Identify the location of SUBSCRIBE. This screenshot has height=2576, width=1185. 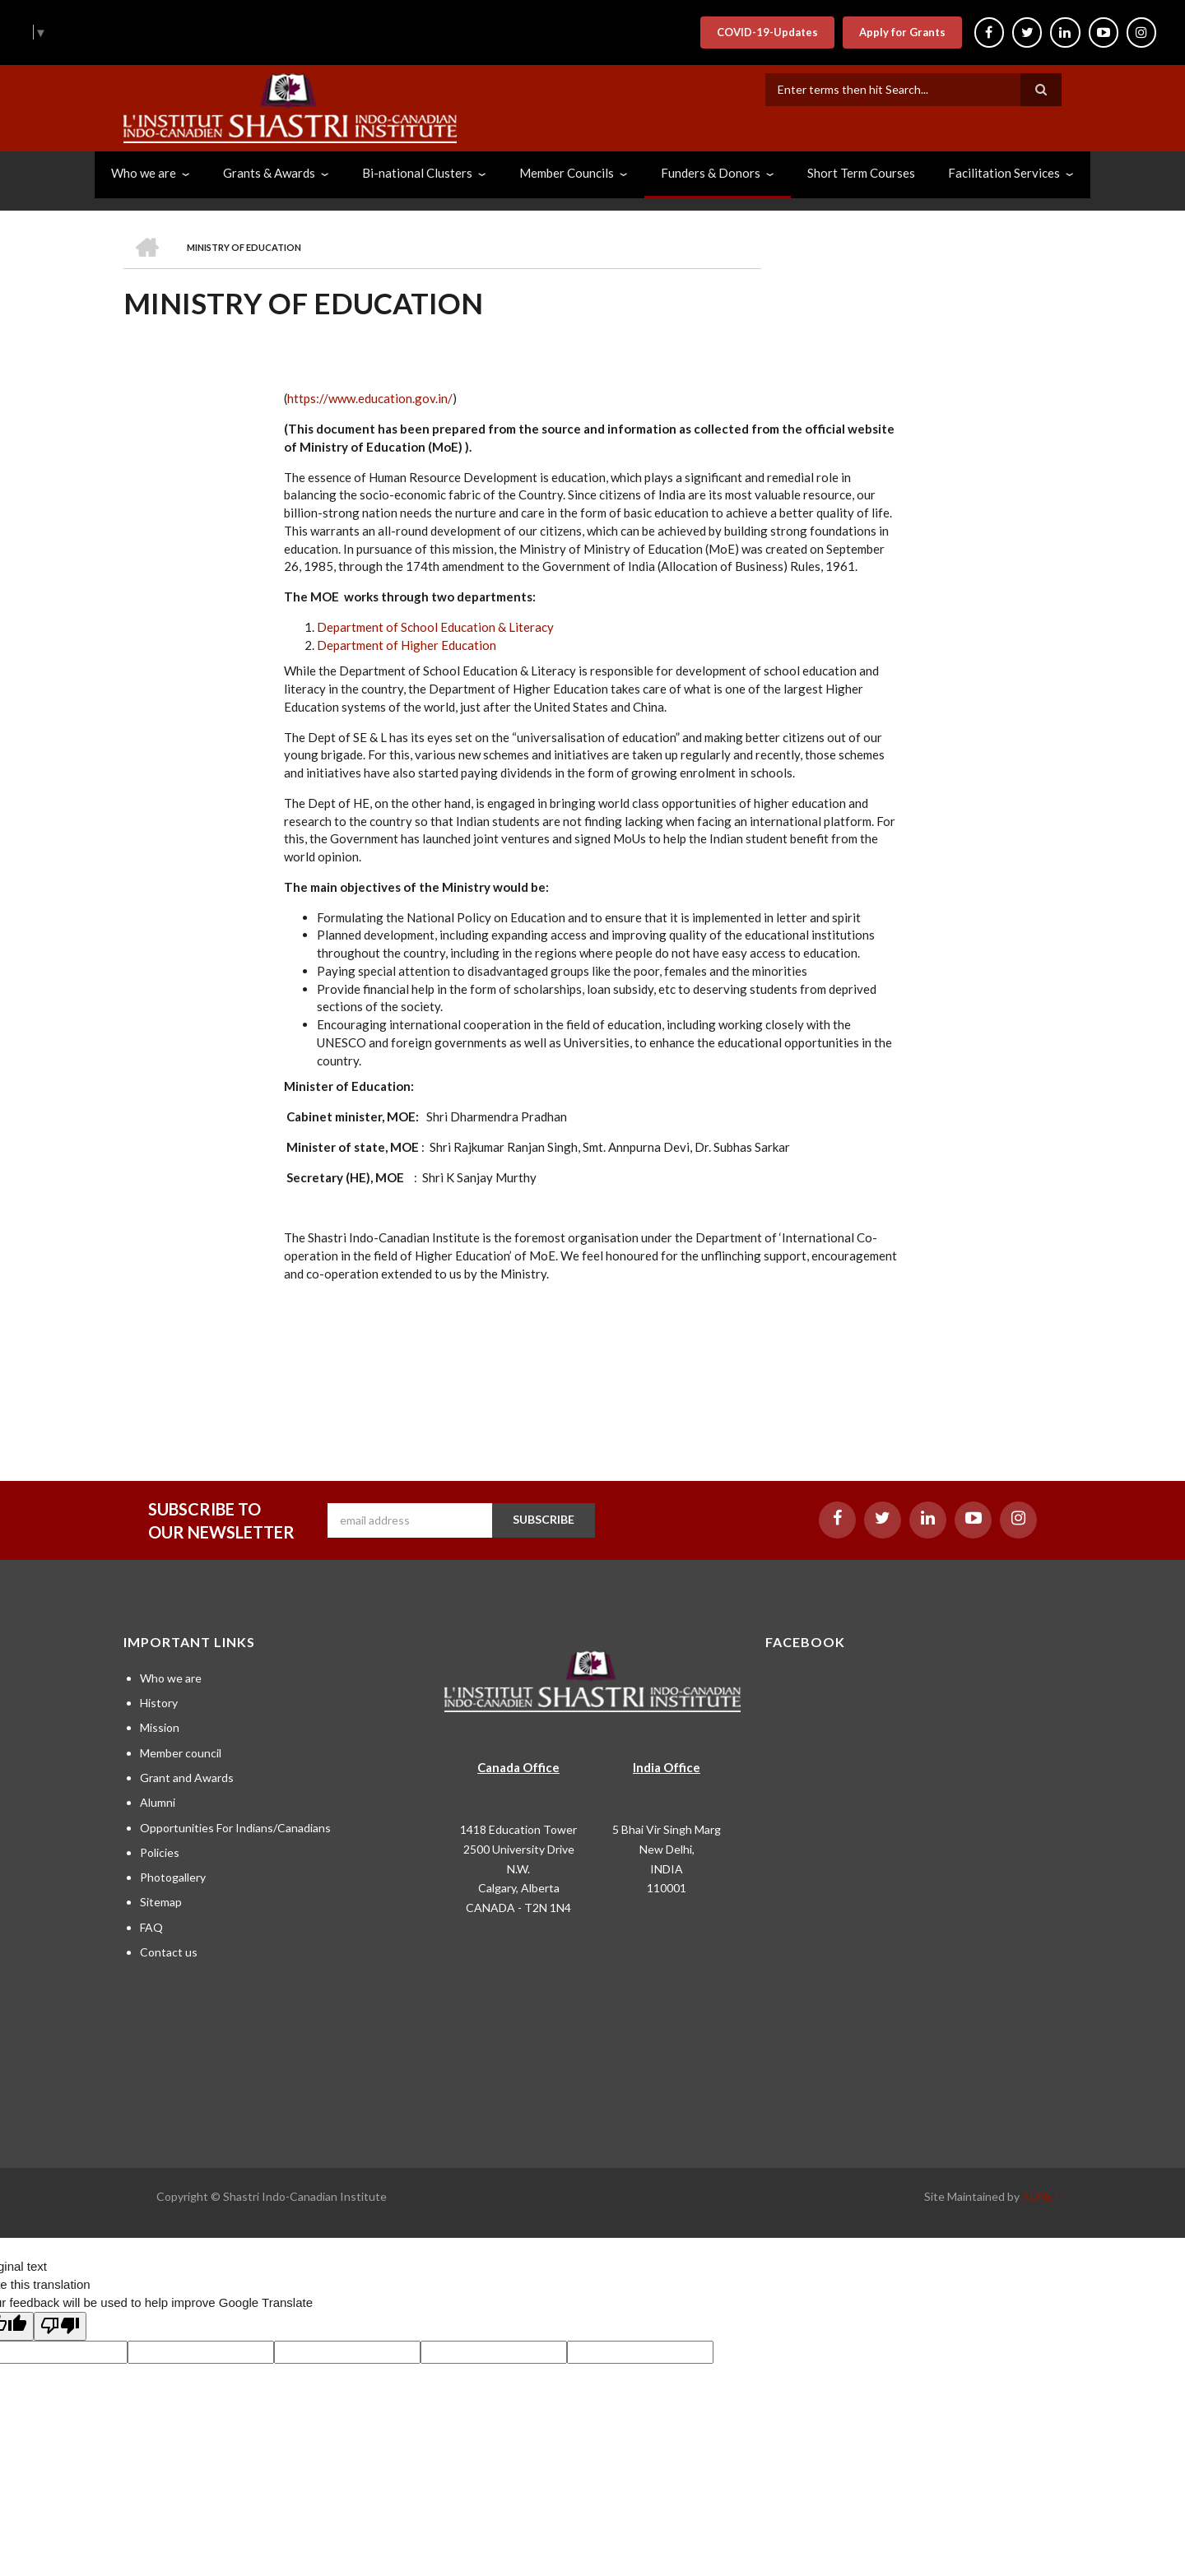
(543, 1519).